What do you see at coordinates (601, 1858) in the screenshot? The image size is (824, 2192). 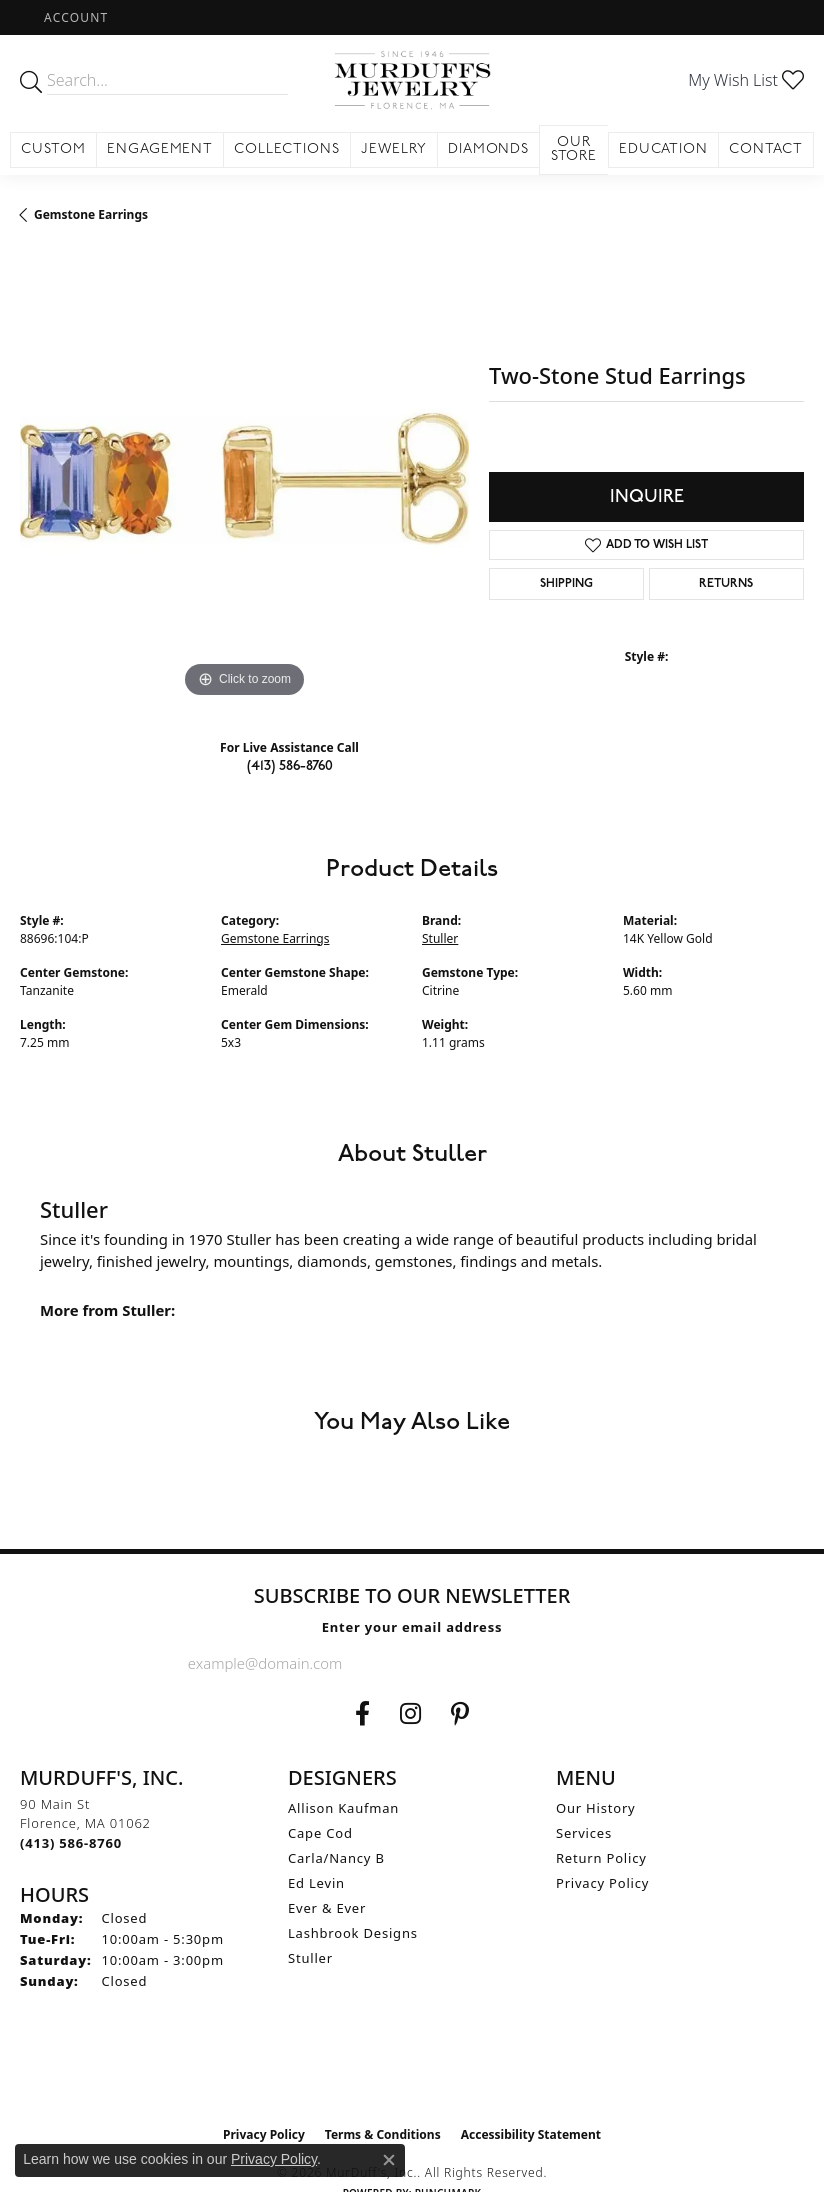 I see `Return Policy` at bounding box center [601, 1858].